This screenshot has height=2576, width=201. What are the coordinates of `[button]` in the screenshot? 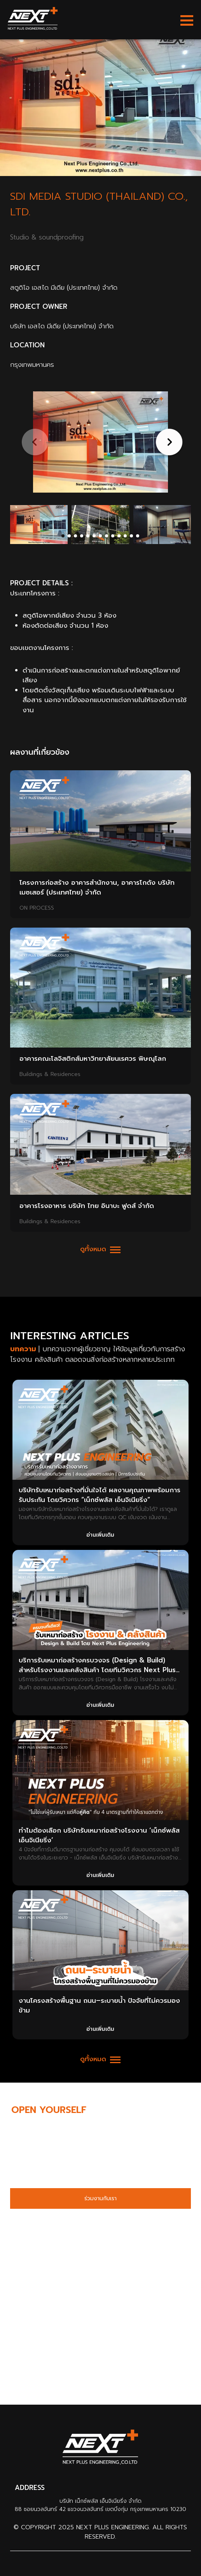 It's located at (168, 442).